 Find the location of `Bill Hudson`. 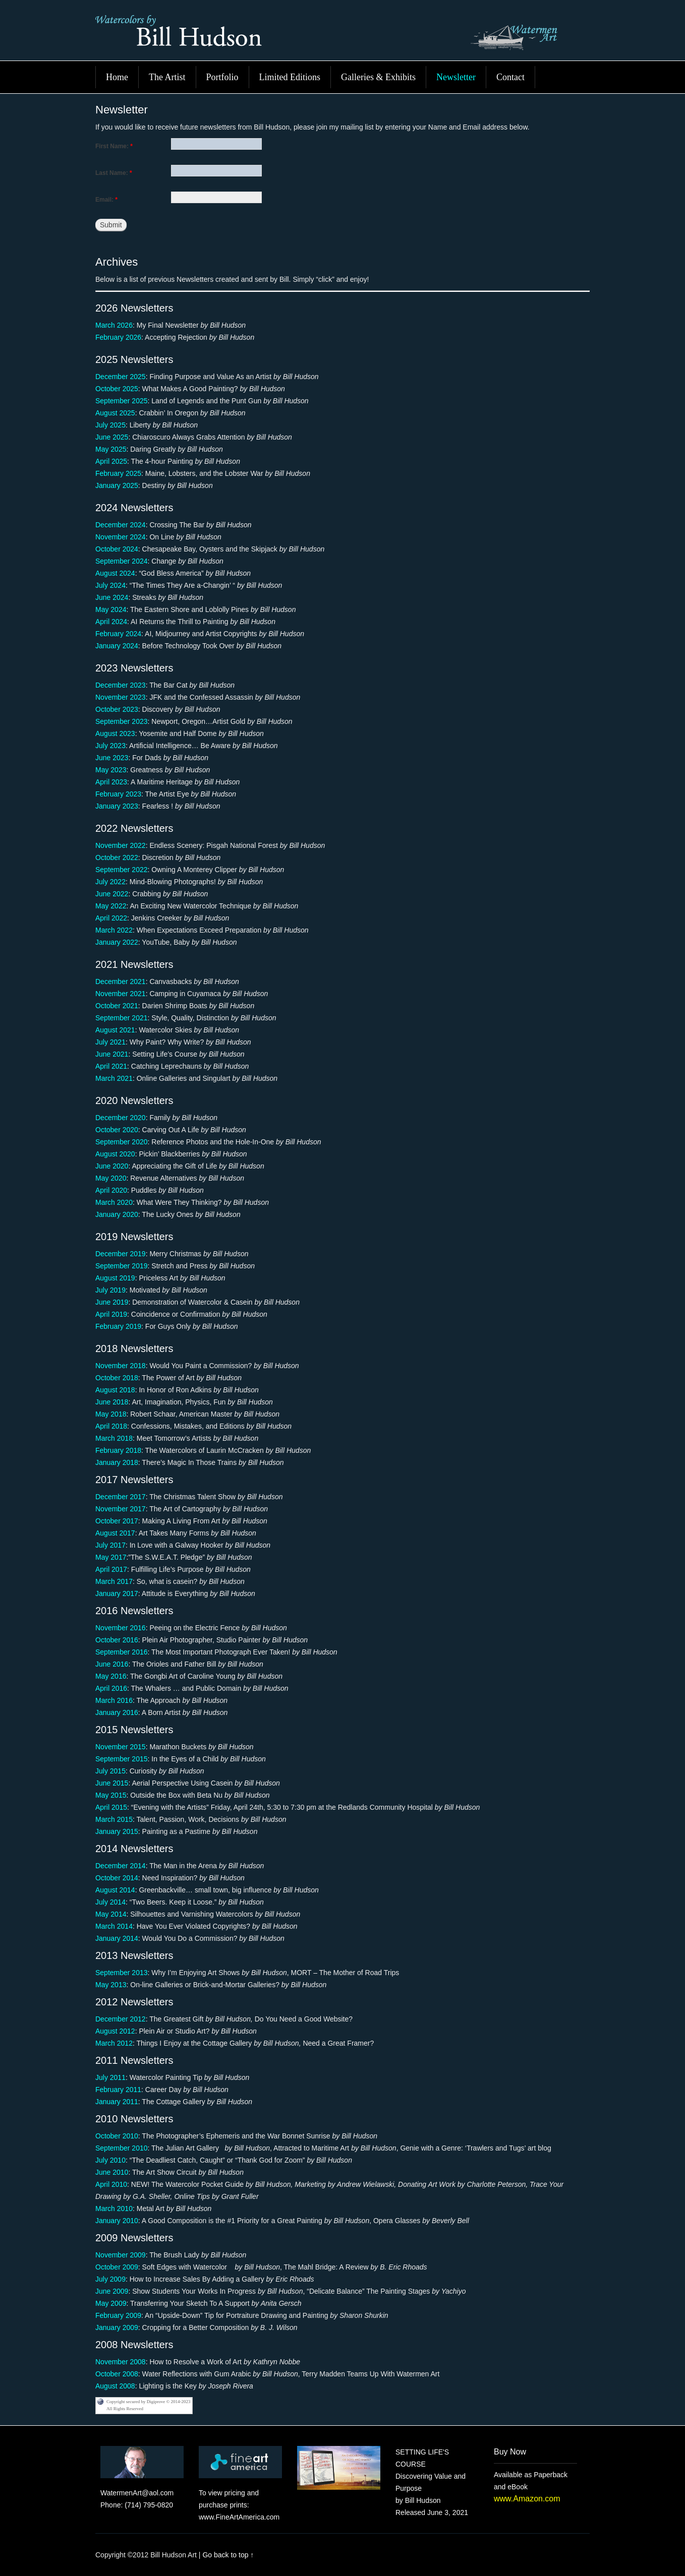

Bill Hudson is located at coordinates (342, 35).